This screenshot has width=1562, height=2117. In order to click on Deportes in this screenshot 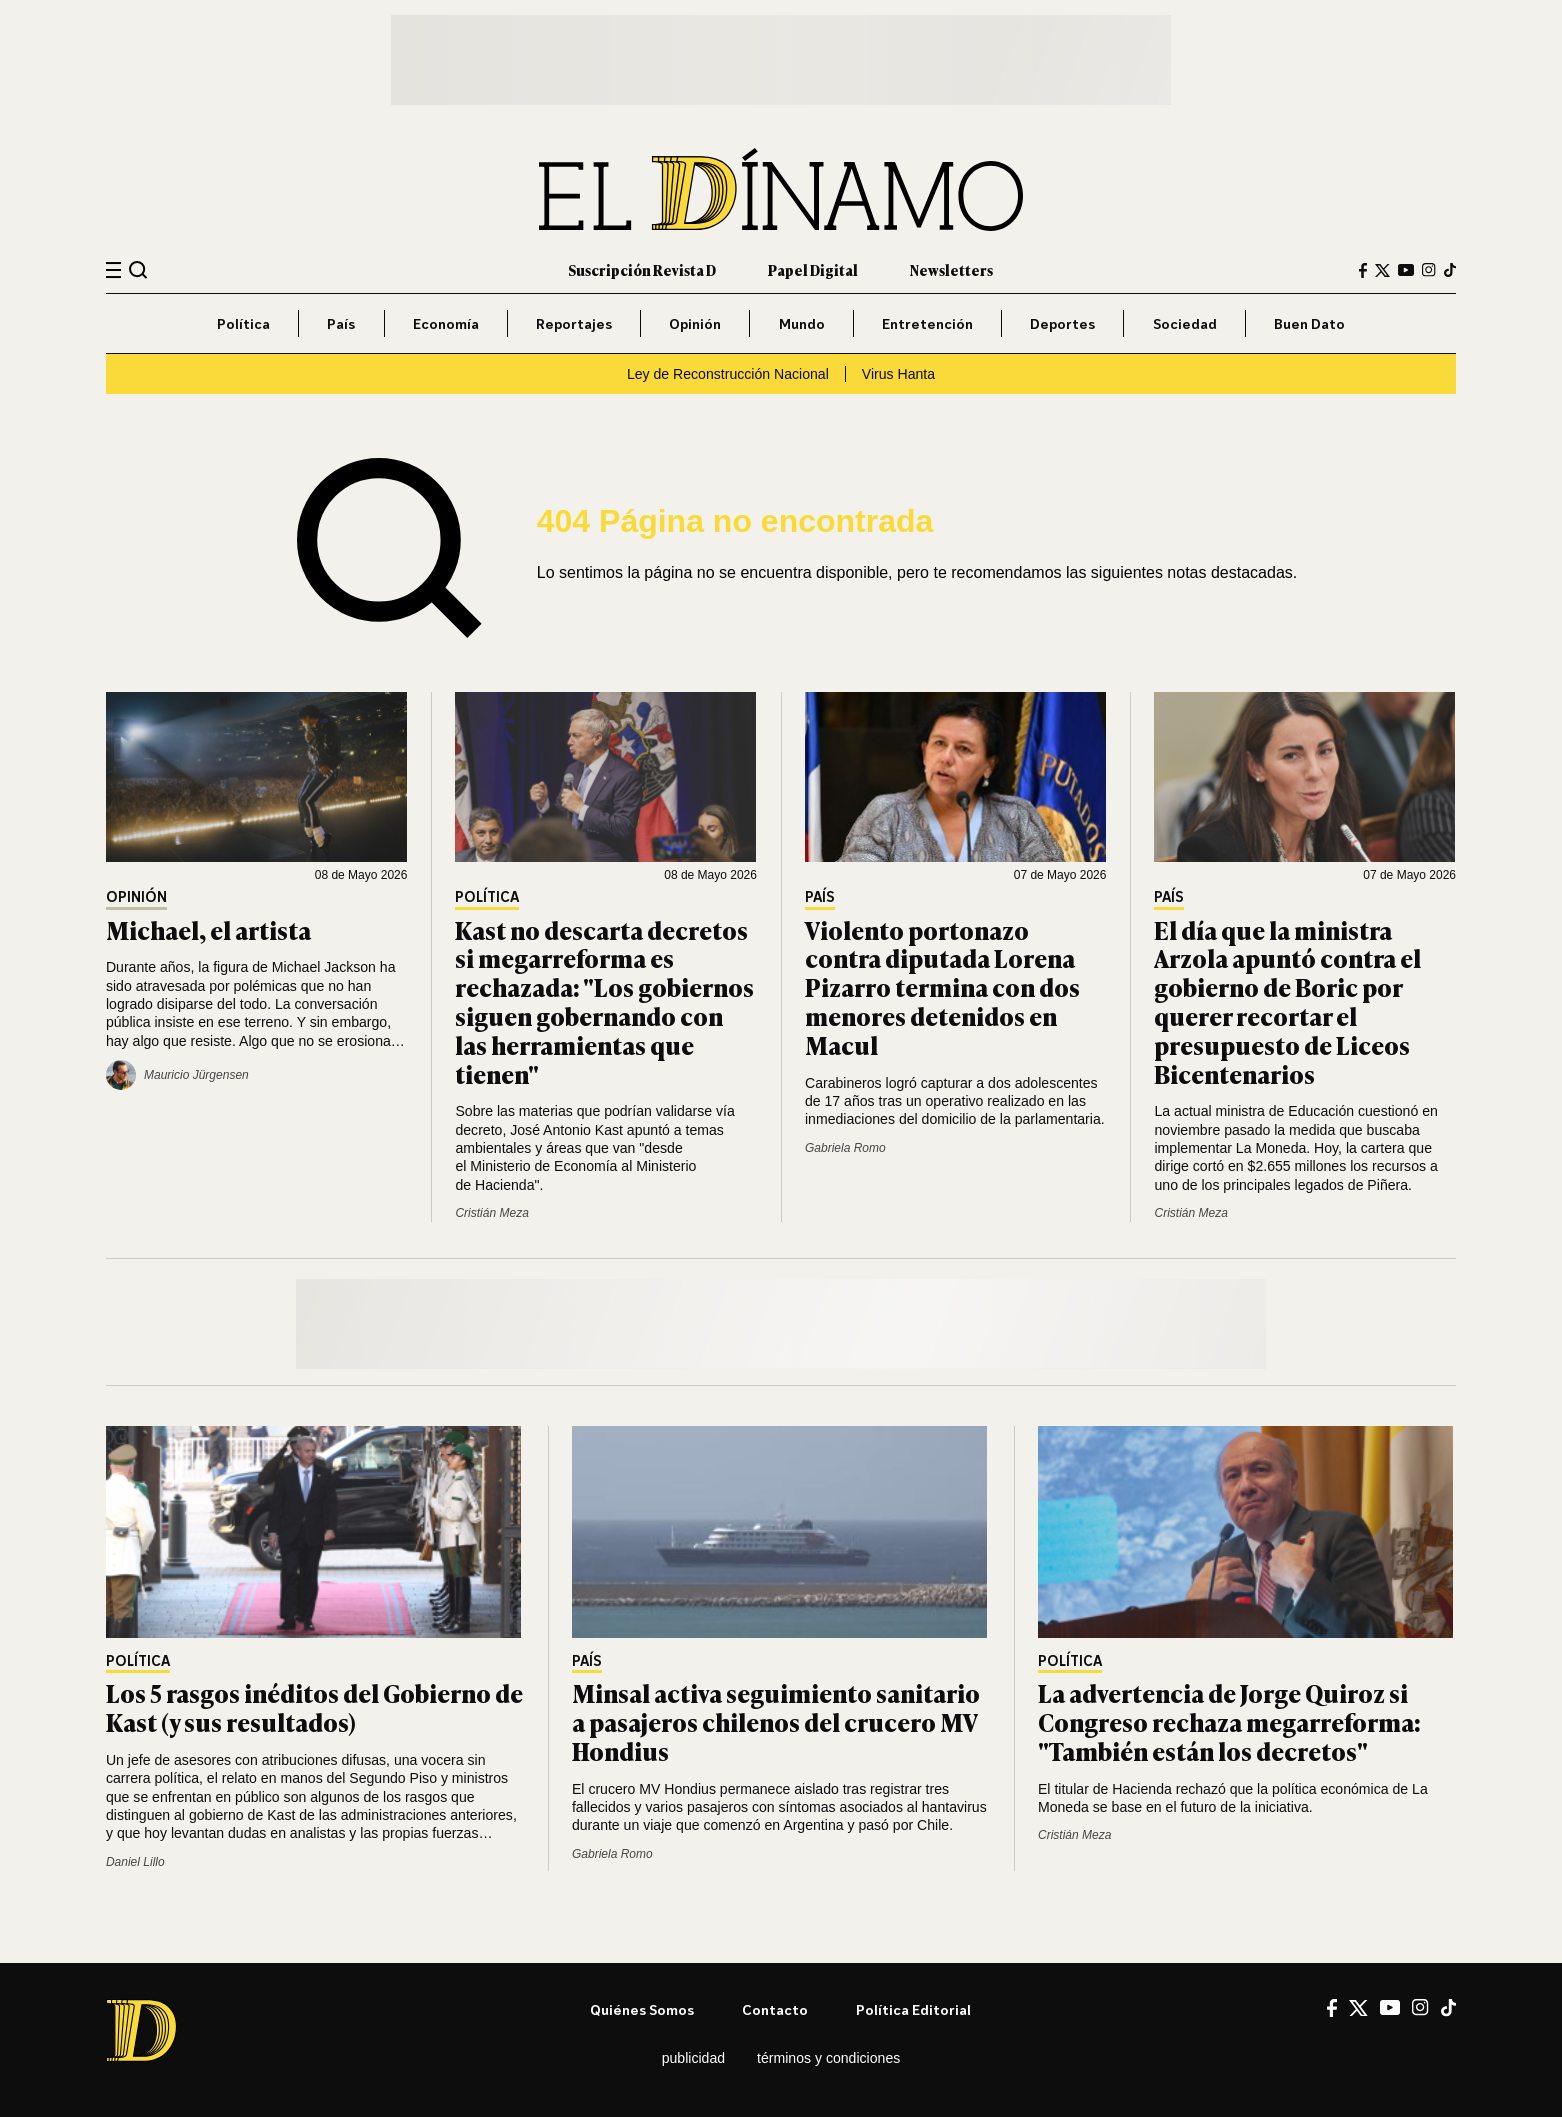, I will do `click(1062, 323)`.